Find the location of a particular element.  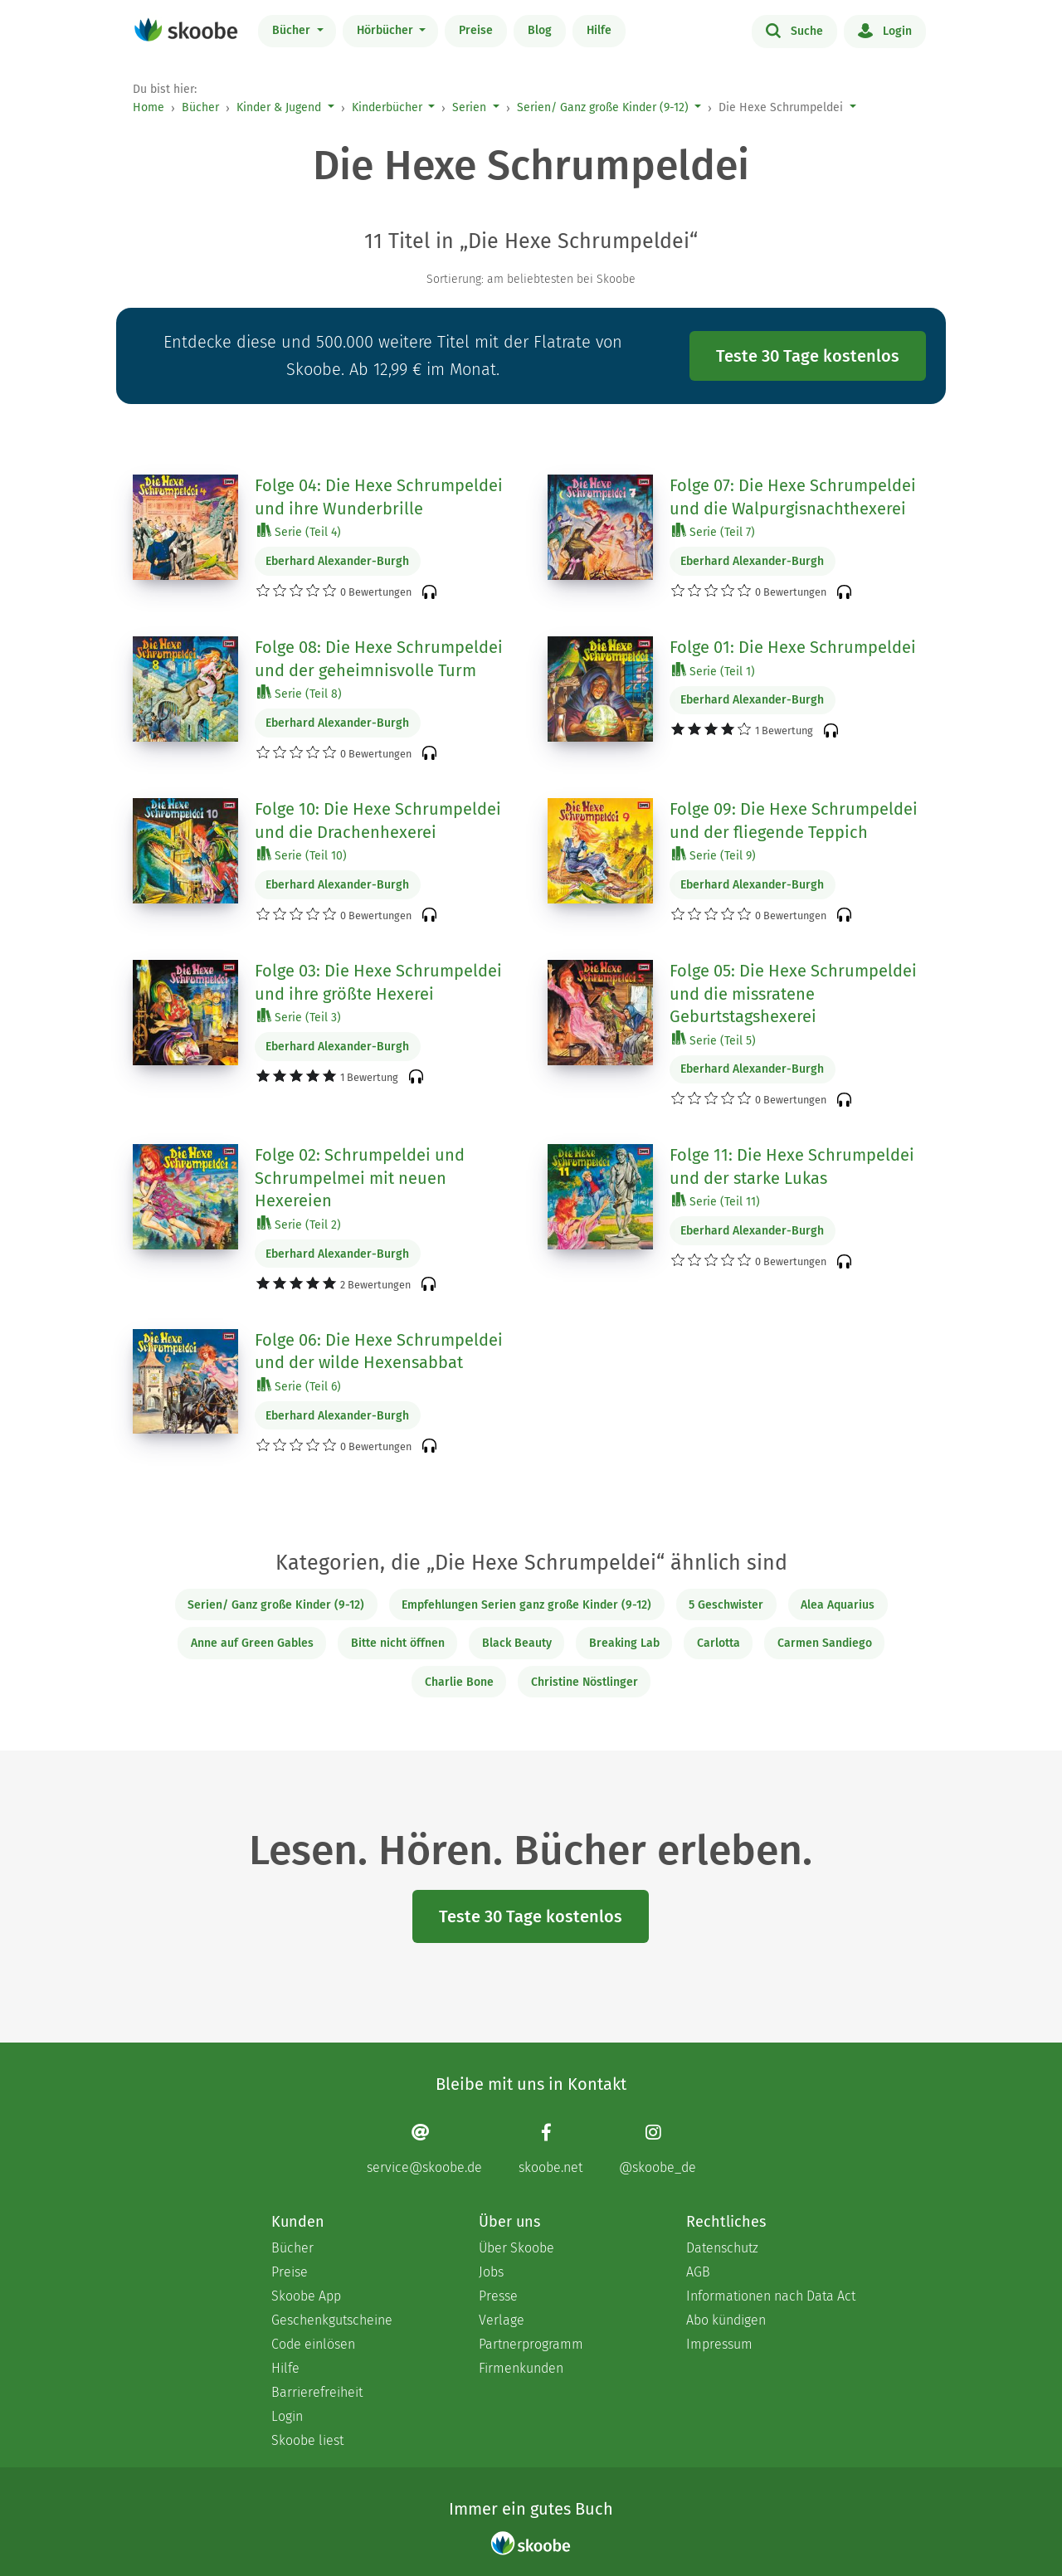

Breaking Lab is located at coordinates (624, 1643).